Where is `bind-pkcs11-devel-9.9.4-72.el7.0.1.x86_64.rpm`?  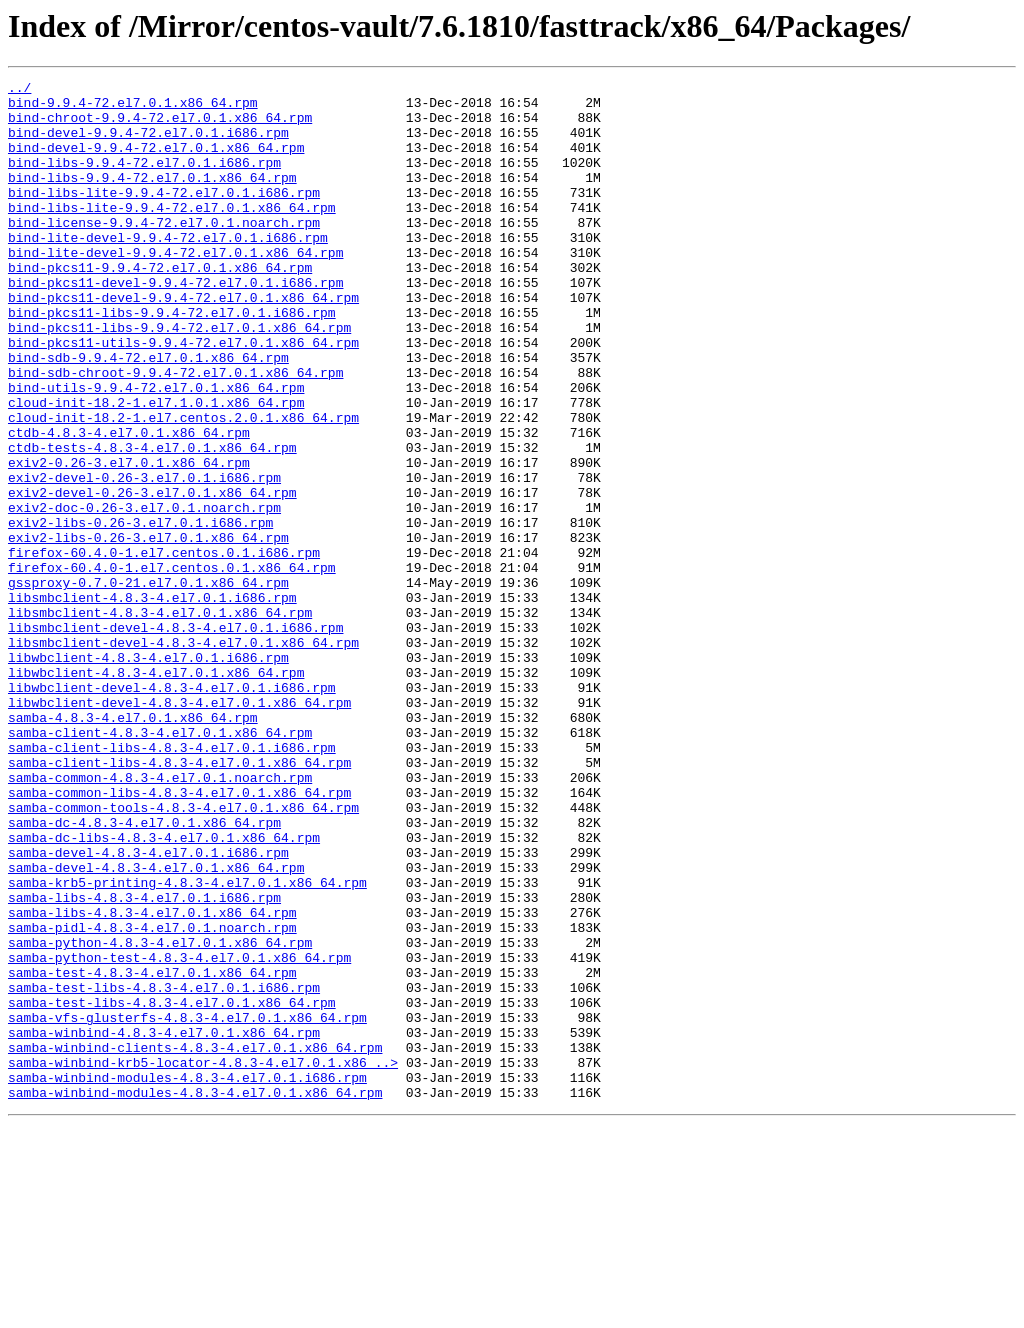
bind-pkcs11-devel-9.9.4-72.el7.0.1.x86_64.rpm is located at coordinates (183, 342).